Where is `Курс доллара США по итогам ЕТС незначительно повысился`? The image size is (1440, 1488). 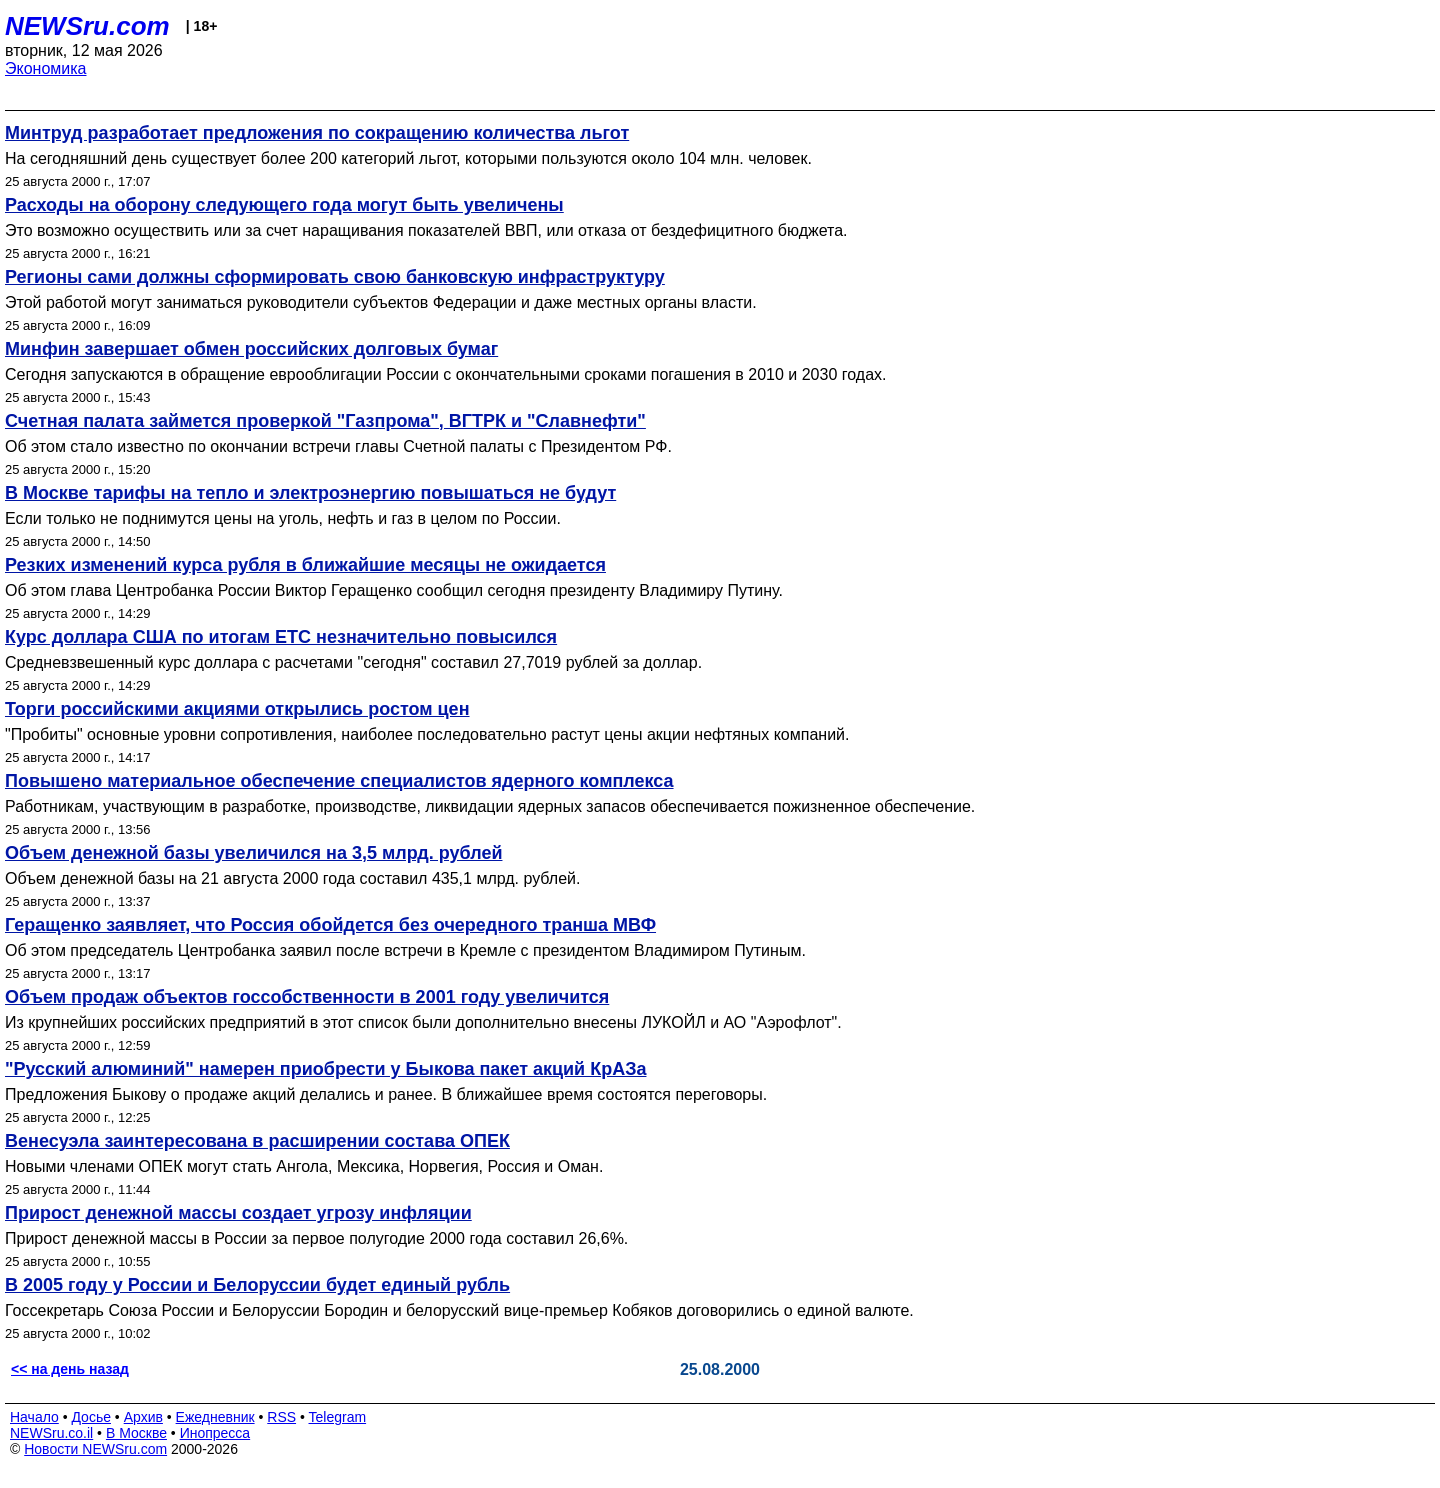 Курс доллара США по итогам ЕТС незначительно повысился is located at coordinates (281, 637).